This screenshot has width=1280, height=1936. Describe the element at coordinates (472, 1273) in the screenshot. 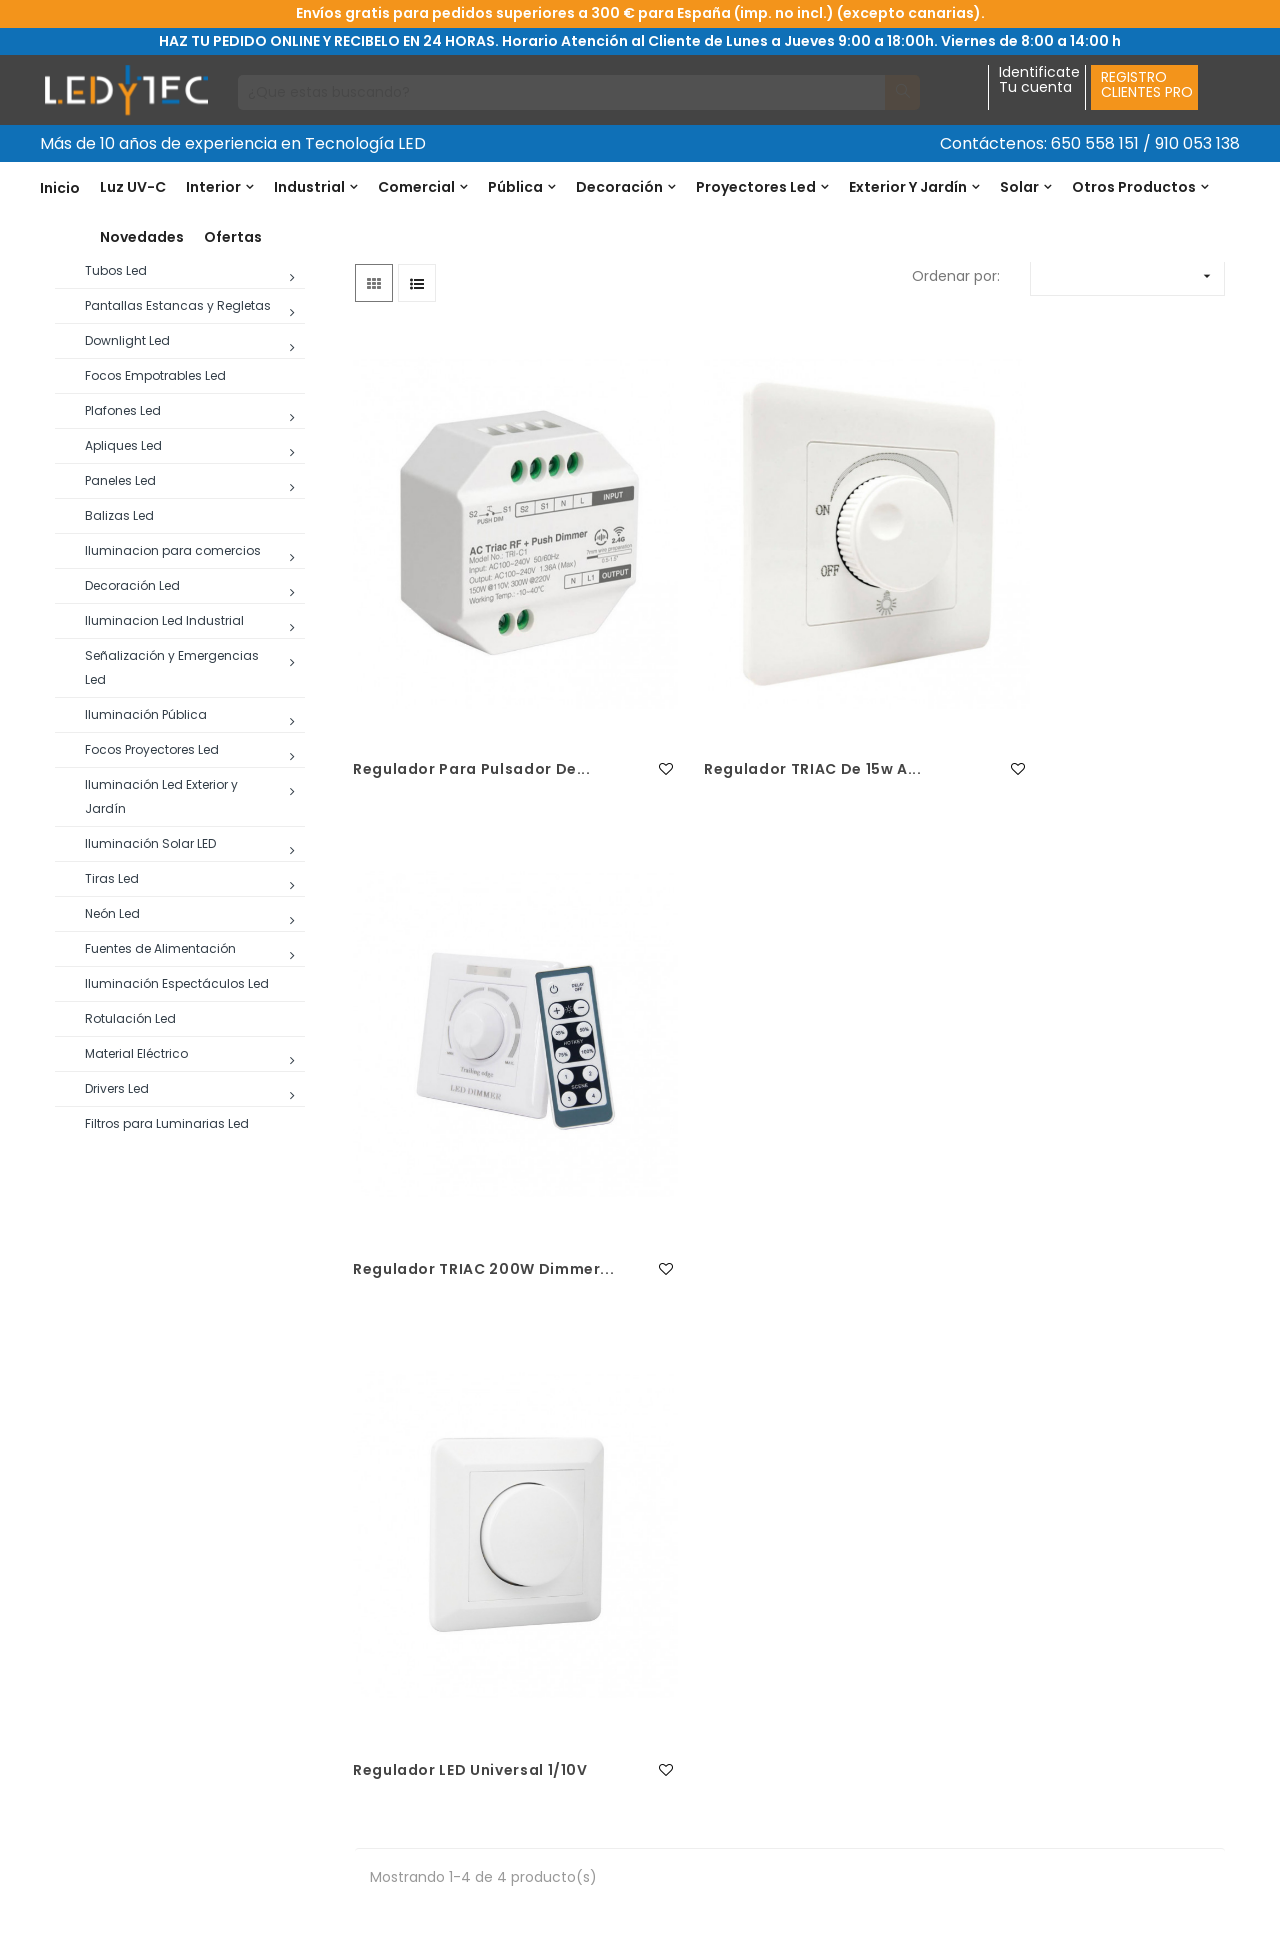

I see `Regulador LED Universal 1/10V` at that location.